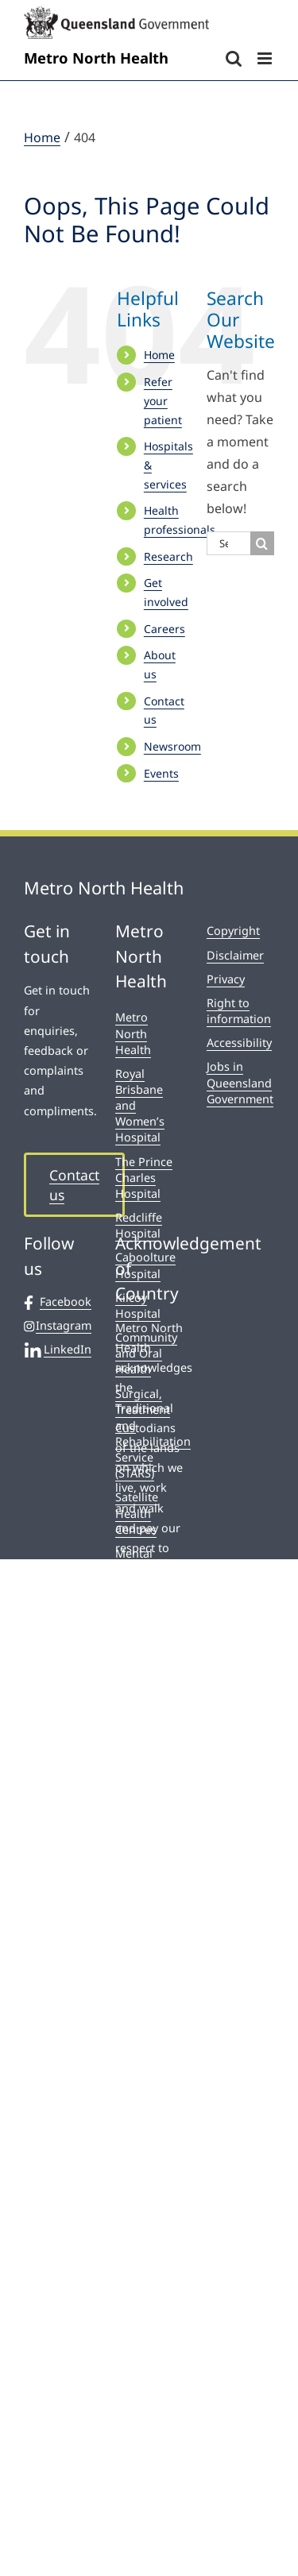 The height and width of the screenshot is (2576, 298). I want to click on [Search], so click(262, 543).